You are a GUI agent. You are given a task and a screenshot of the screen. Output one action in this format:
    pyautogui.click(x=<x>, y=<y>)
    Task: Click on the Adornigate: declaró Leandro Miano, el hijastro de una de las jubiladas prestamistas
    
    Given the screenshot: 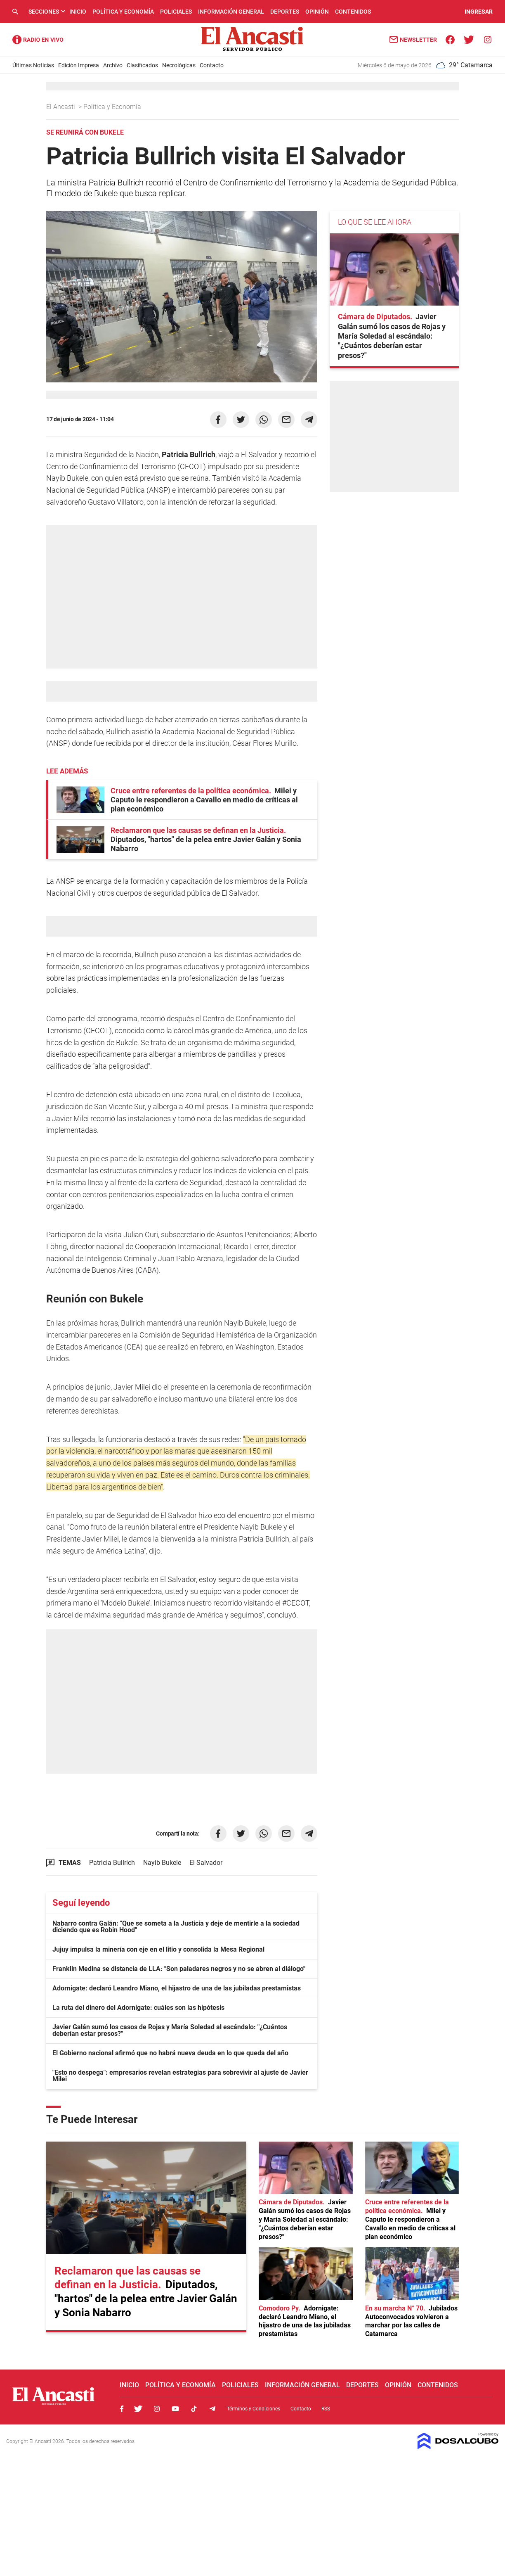 What is the action you would take?
    pyautogui.click(x=176, y=1988)
    